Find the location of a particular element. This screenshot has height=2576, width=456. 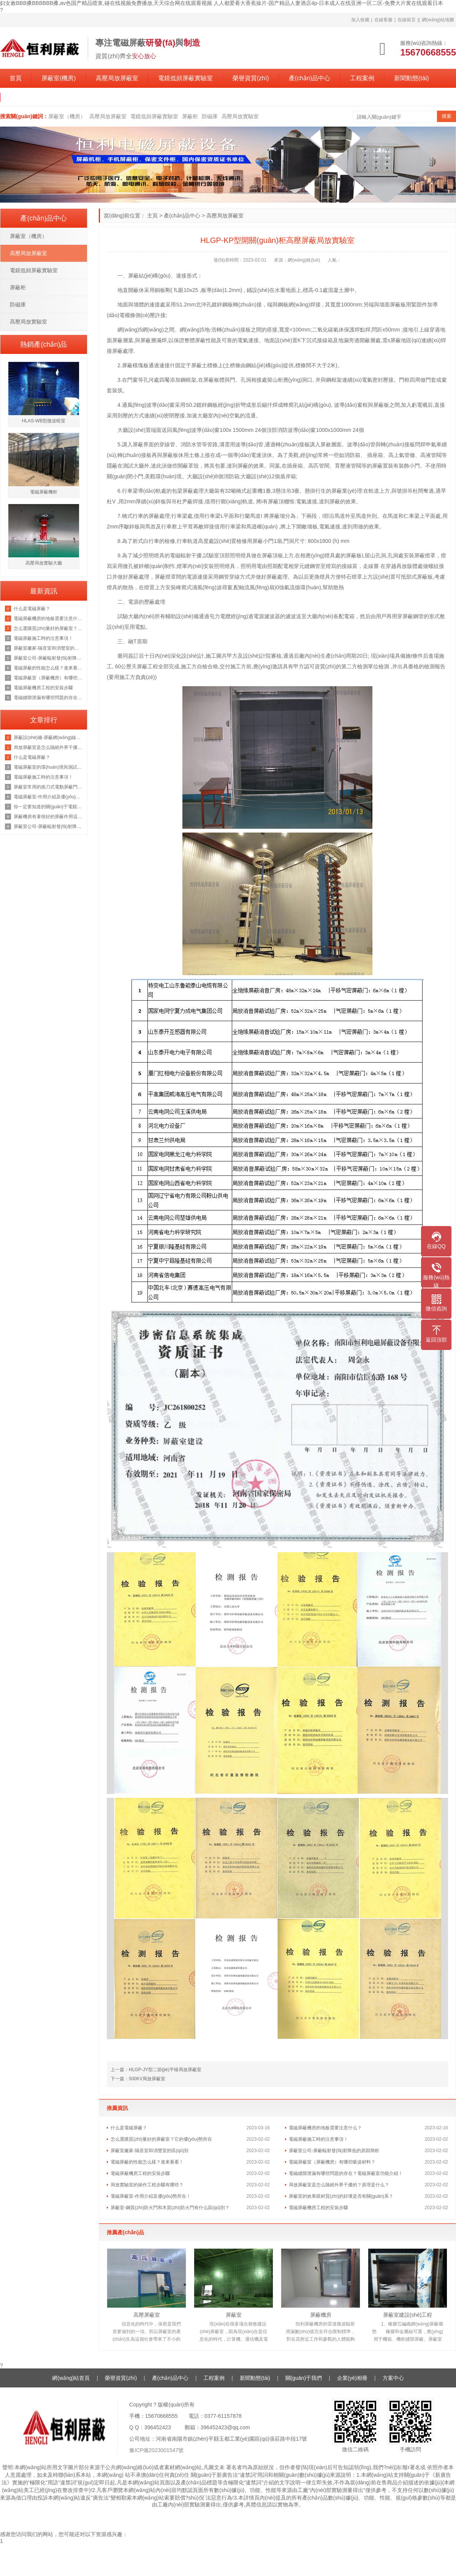

怎么選購質(zhì)量好的屏蔽室？它的優(yōu)勢所在 is located at coordinates (48, 628).